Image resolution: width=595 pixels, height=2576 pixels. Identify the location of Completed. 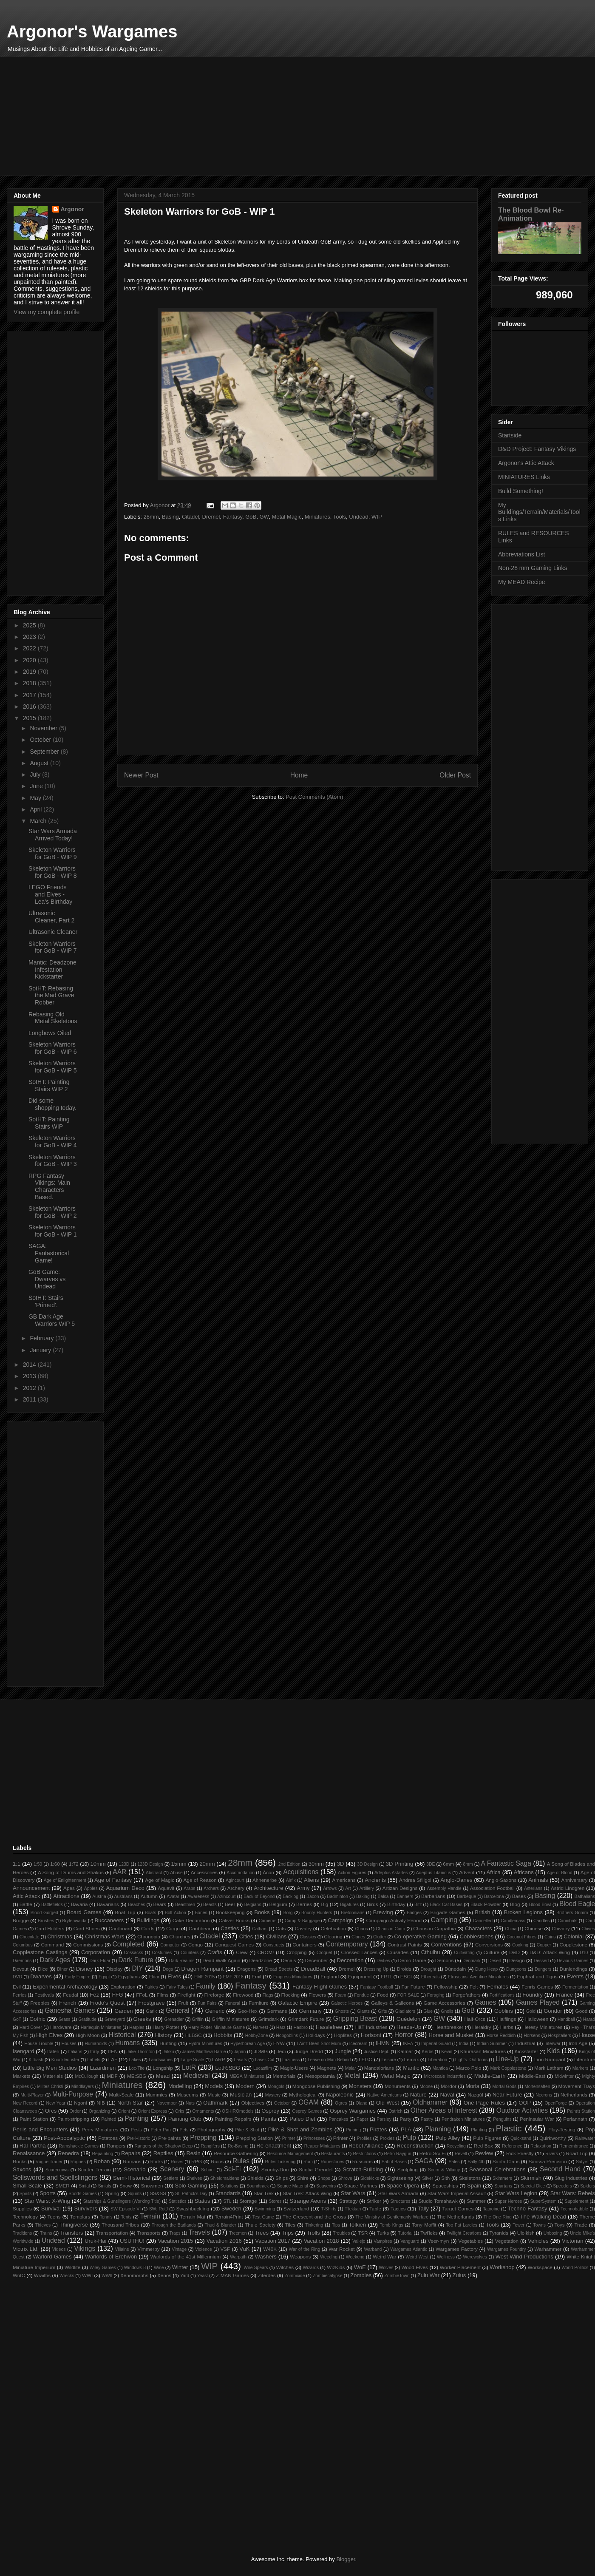
(128, 1944).